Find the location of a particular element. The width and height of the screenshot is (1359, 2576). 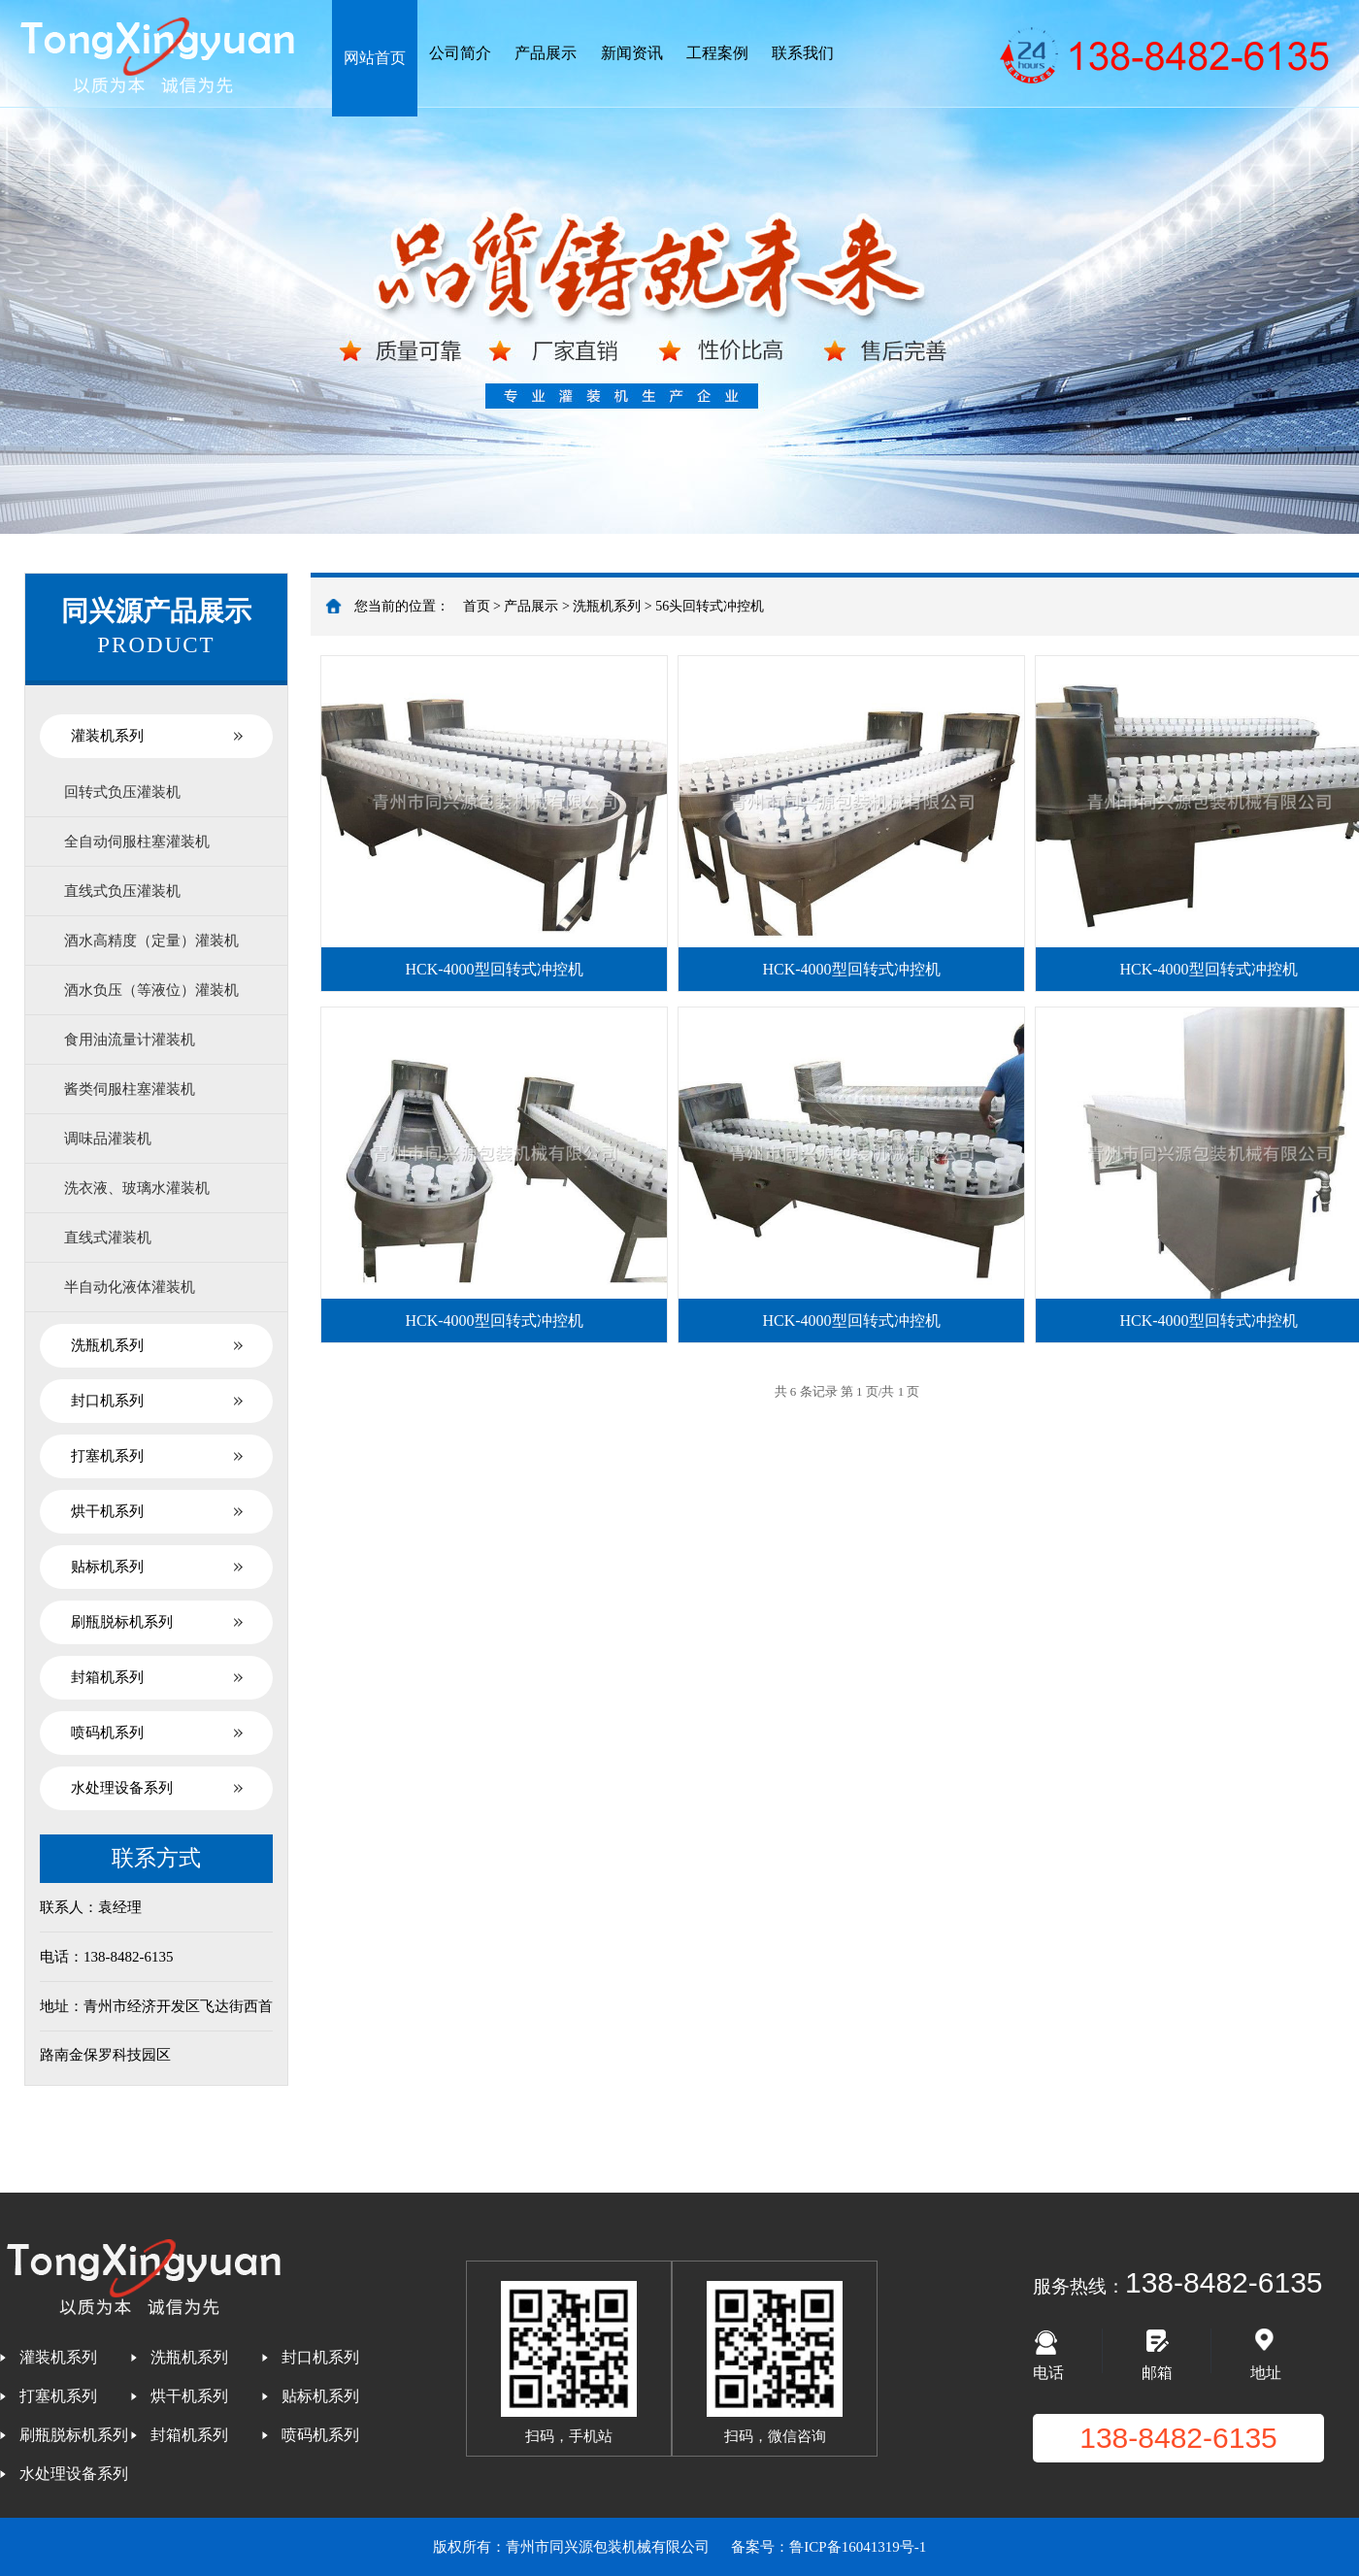

洗瓶机系列 is located at coordinates (107, 1345).